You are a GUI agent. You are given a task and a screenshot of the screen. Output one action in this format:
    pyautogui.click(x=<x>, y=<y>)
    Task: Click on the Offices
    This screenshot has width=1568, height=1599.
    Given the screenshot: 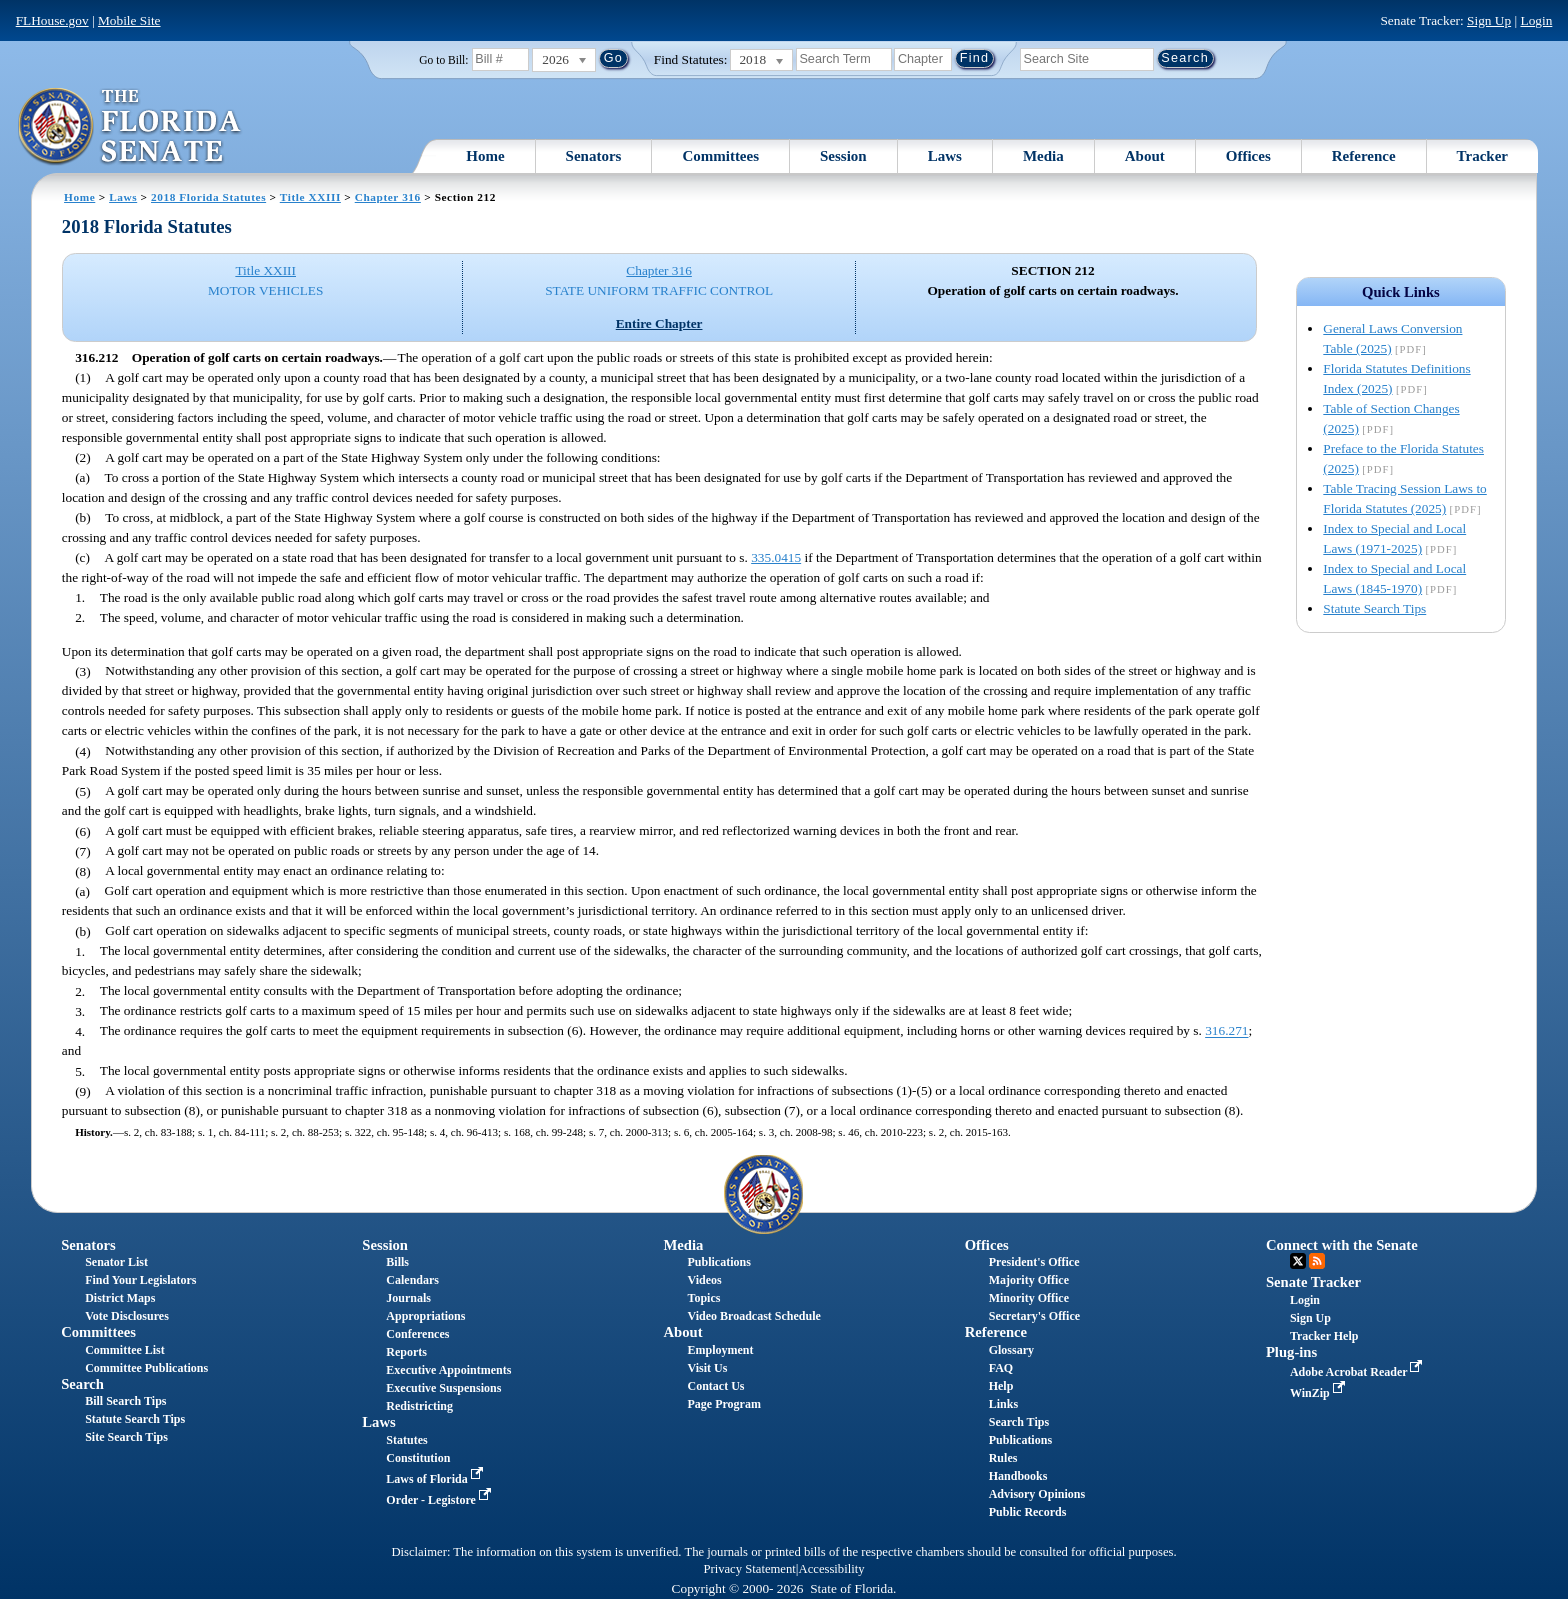 What is the action you would take?
    pyautogui.click(x=1248, y=156)
    